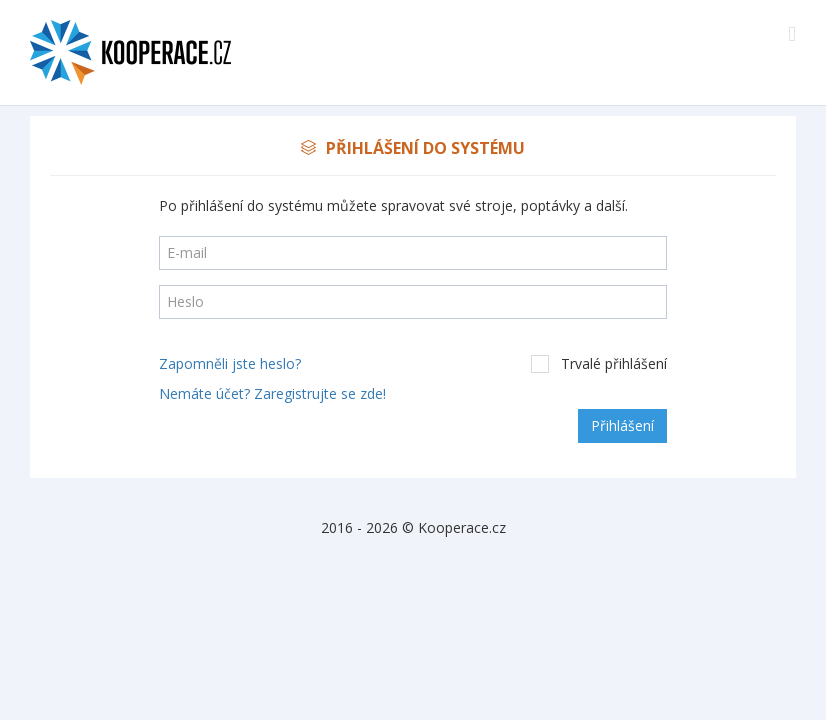 This screenshot has width=826, height=720. I want to click on Trvalé přihlášení, so click(599, 363).